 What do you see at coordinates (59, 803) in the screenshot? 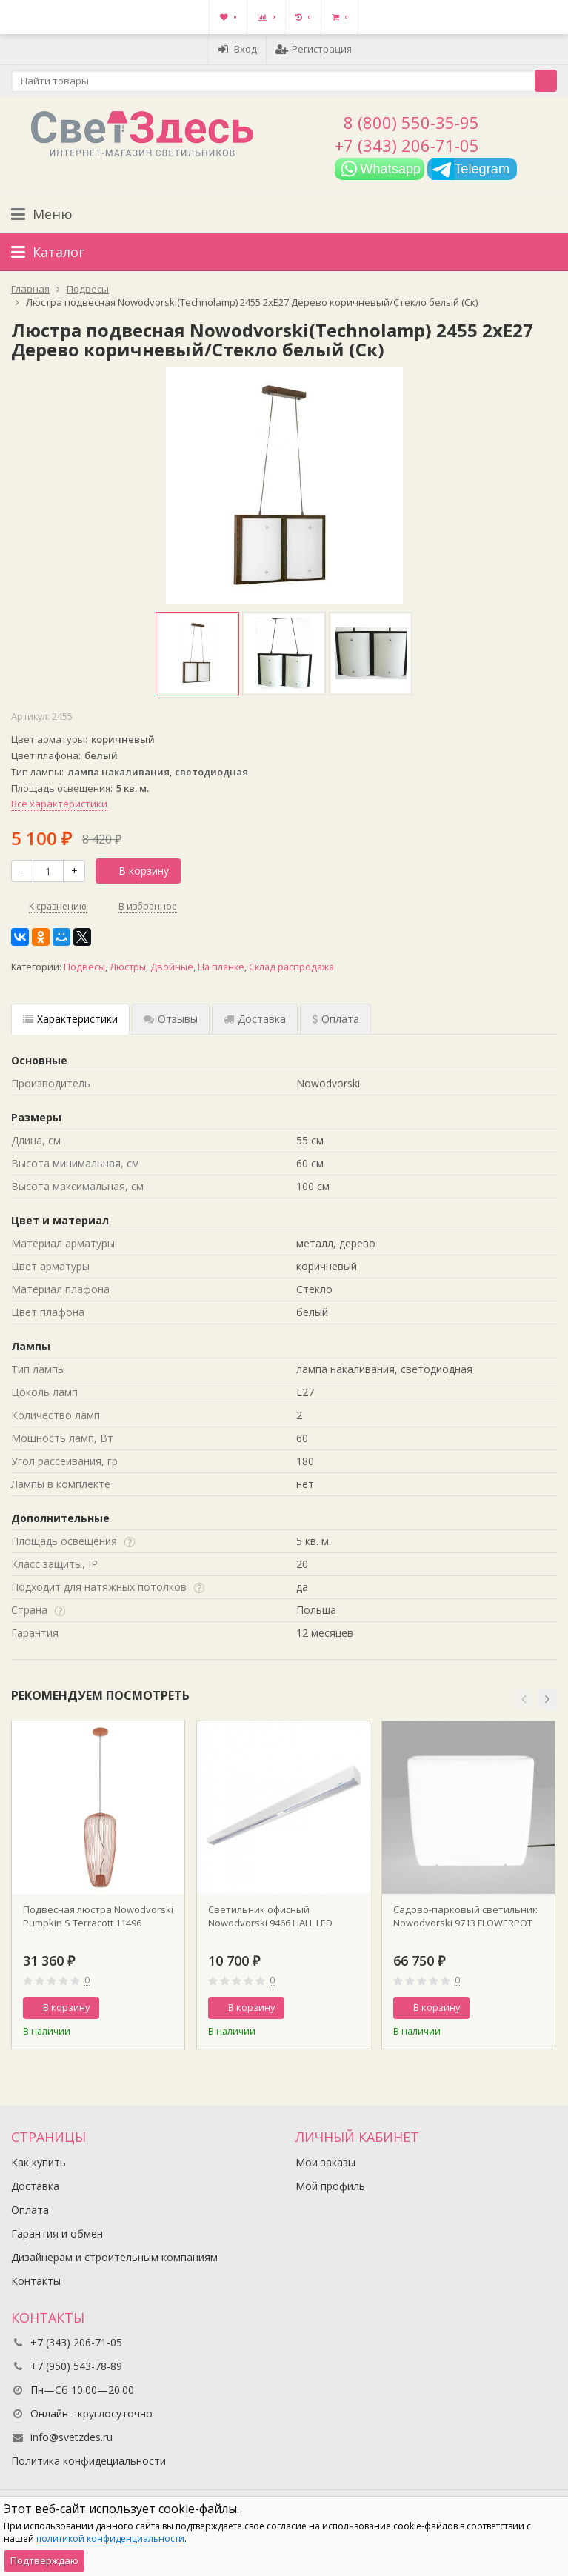
I see `Все характеристики` at bounding box center [59, 803].